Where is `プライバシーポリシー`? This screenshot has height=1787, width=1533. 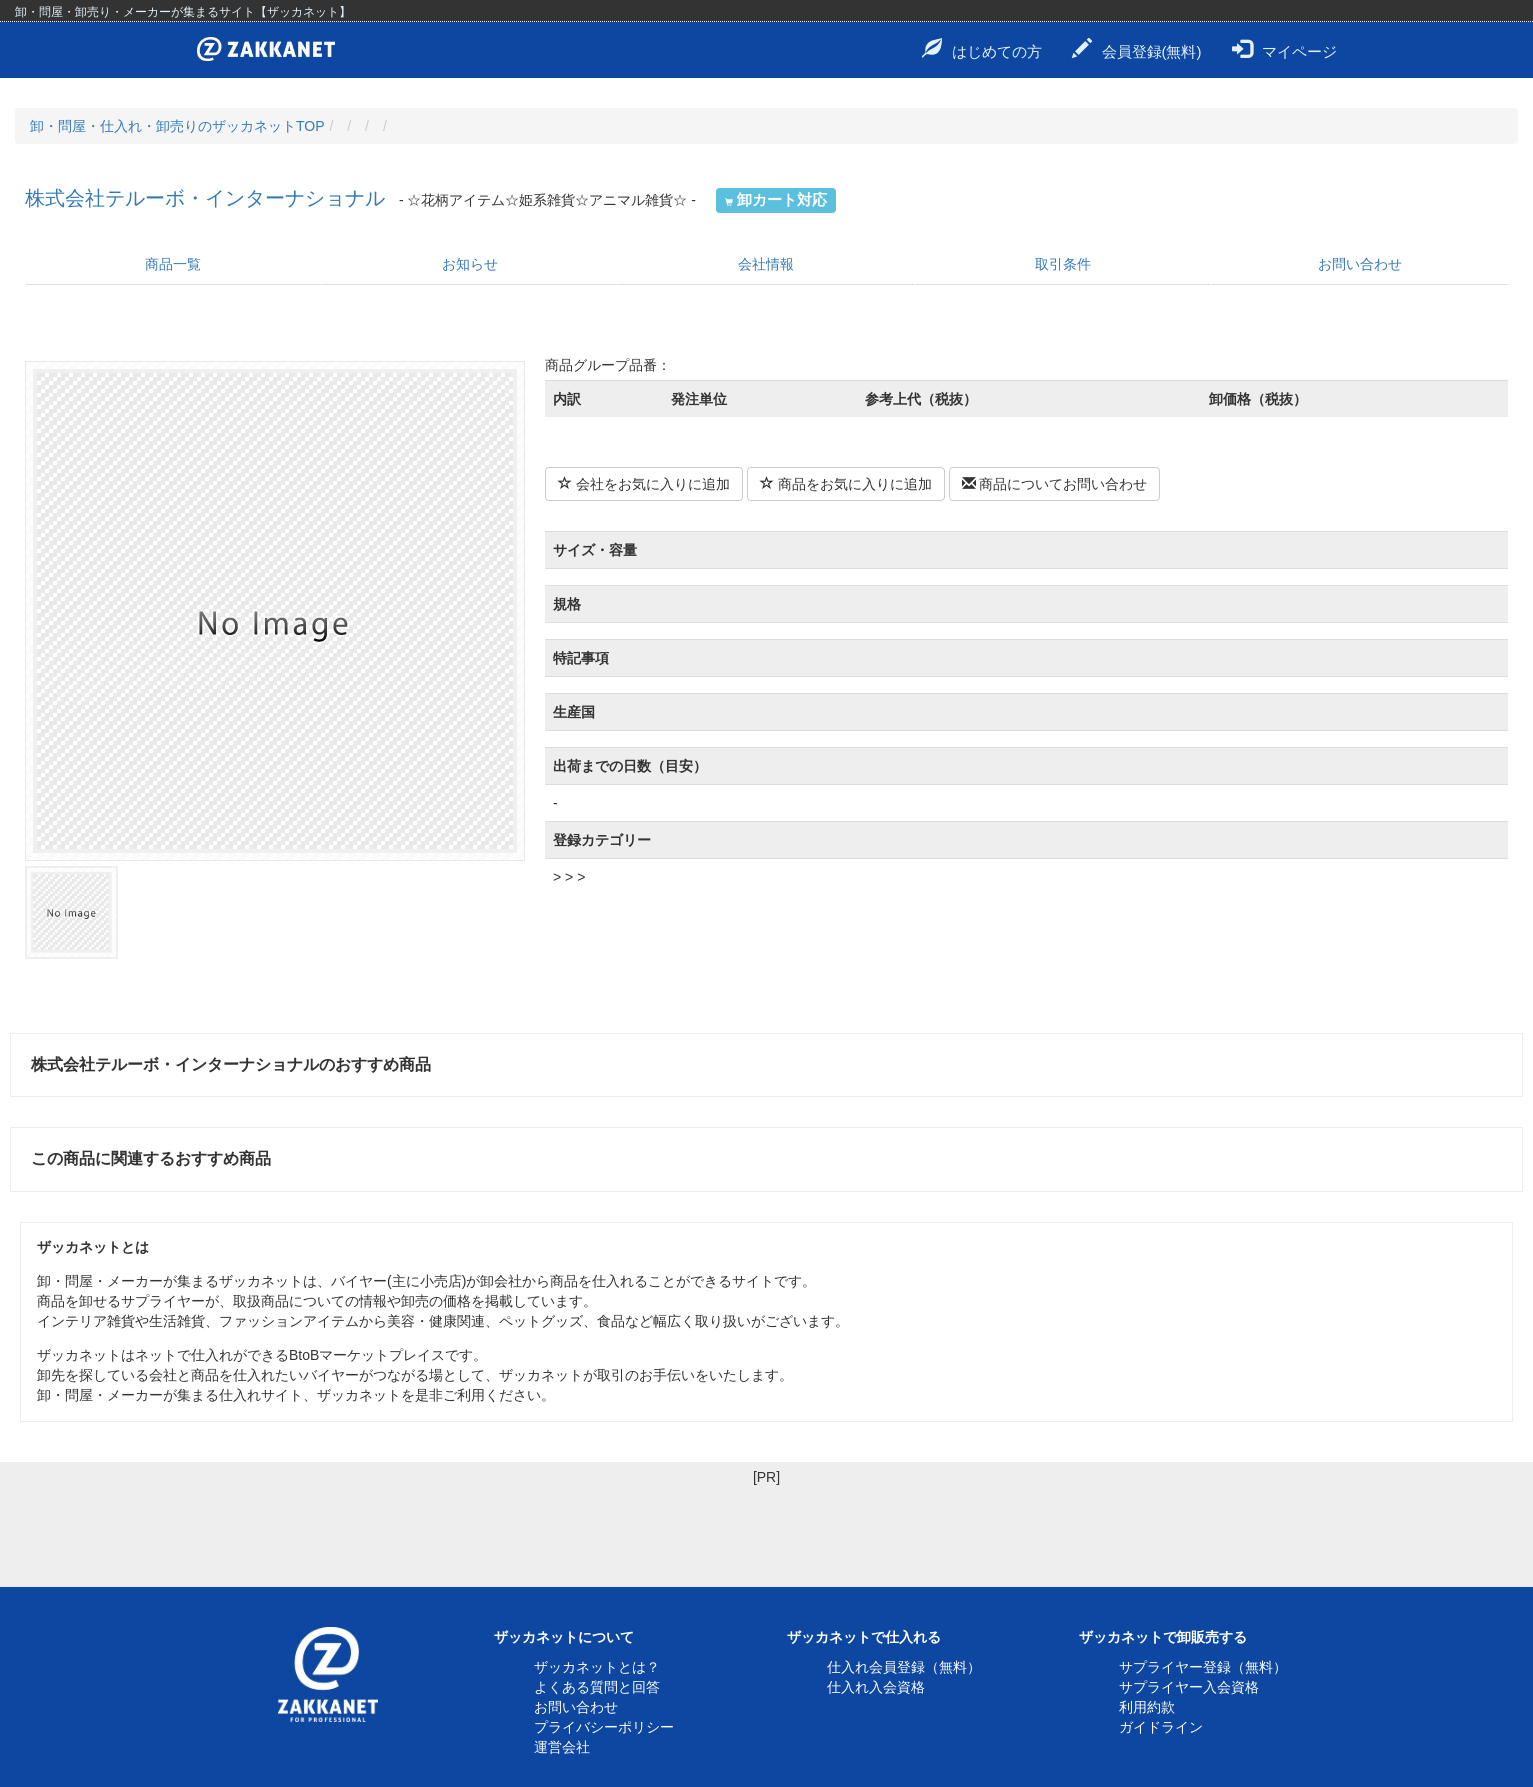
プライバシーポリシー is located at coordinates (604, 1727).